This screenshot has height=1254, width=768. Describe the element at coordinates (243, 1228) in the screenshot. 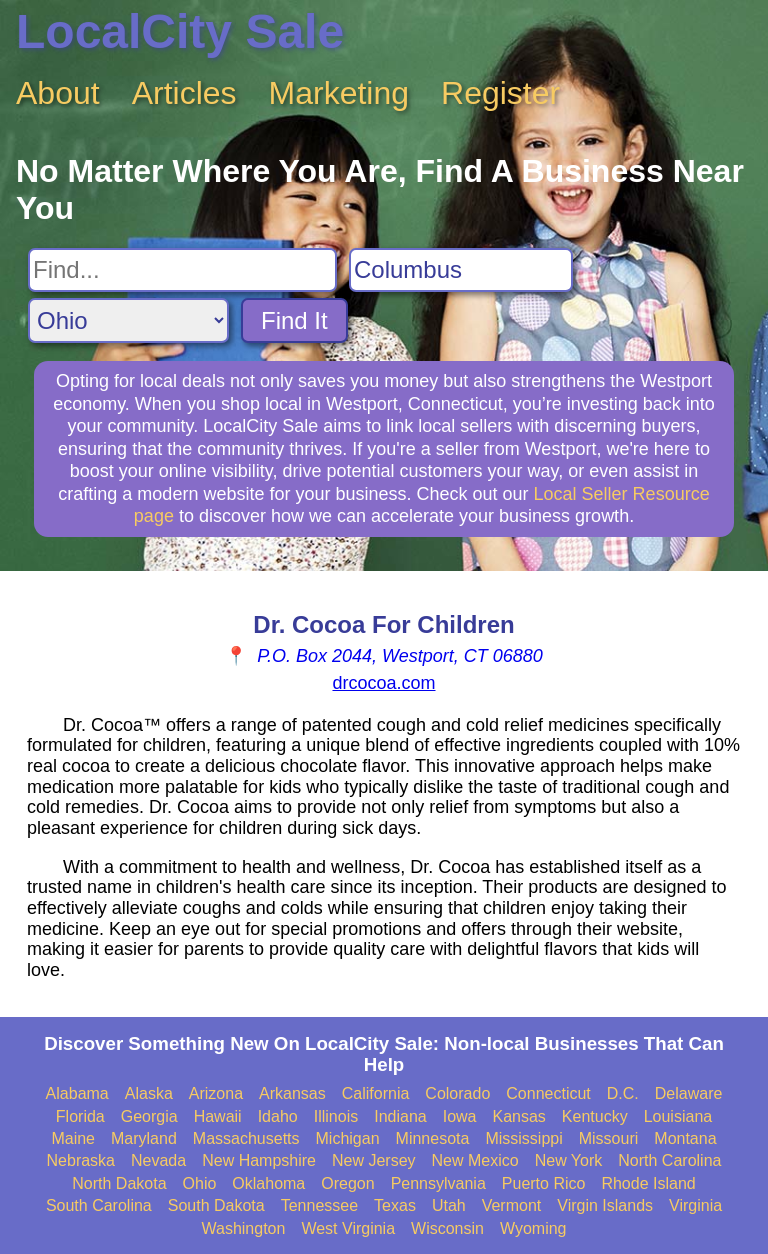

I see `Washington` at that location.